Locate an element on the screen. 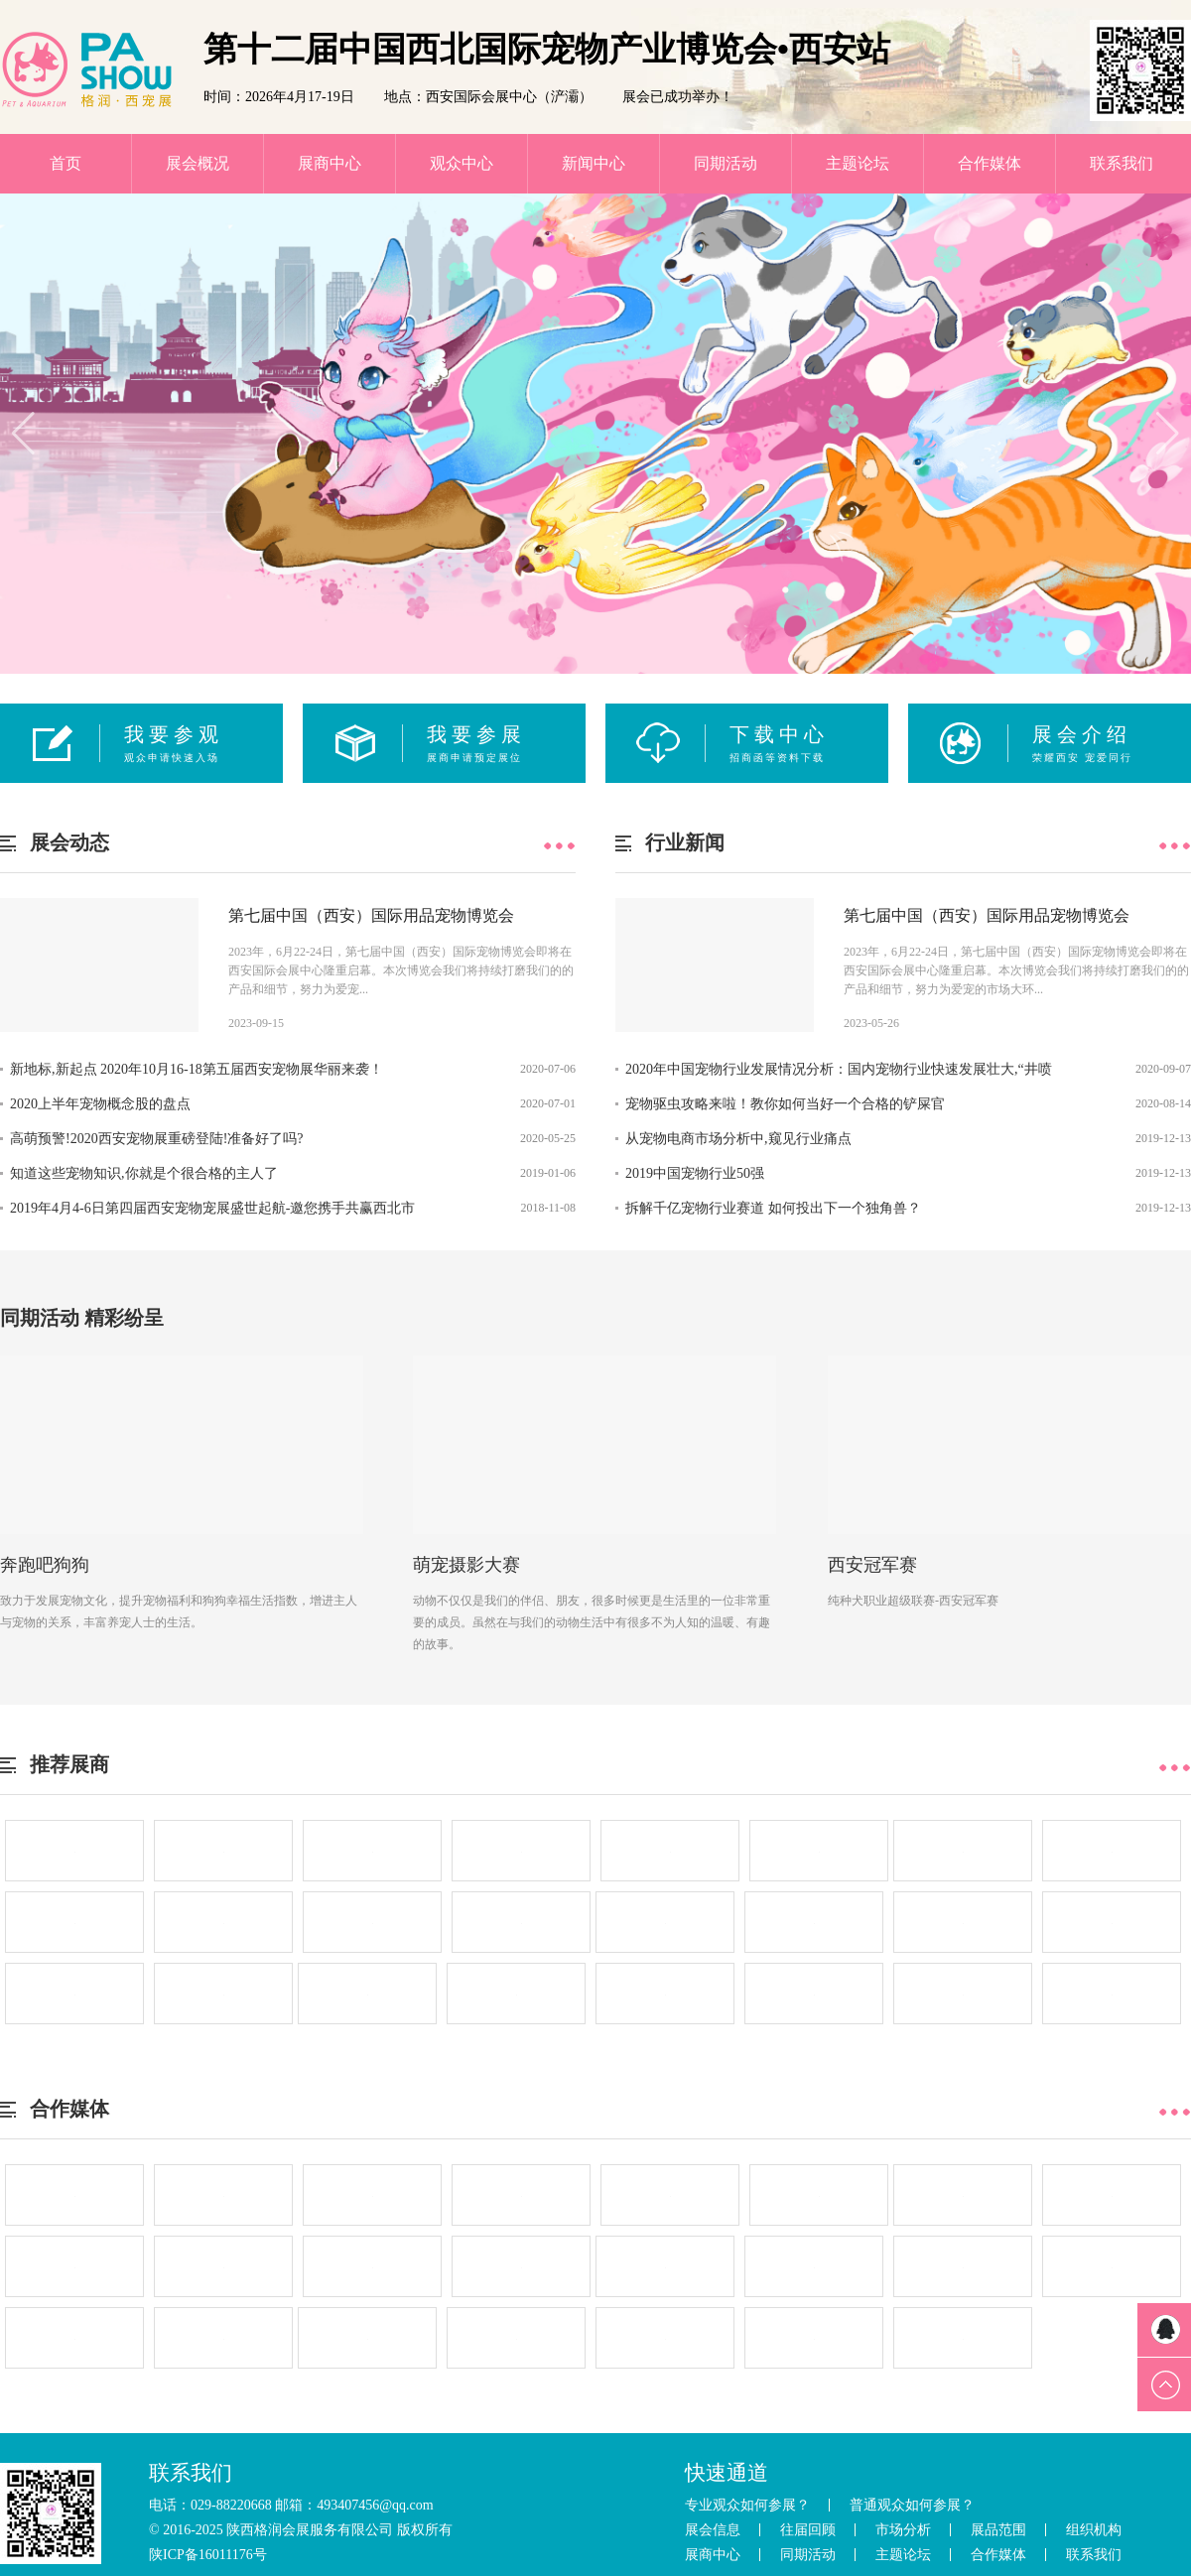  第七届中国（西安）国际用品宠物博览会 ——“宠”潮来袭 必有你我 is located at coordinates (371, 920).